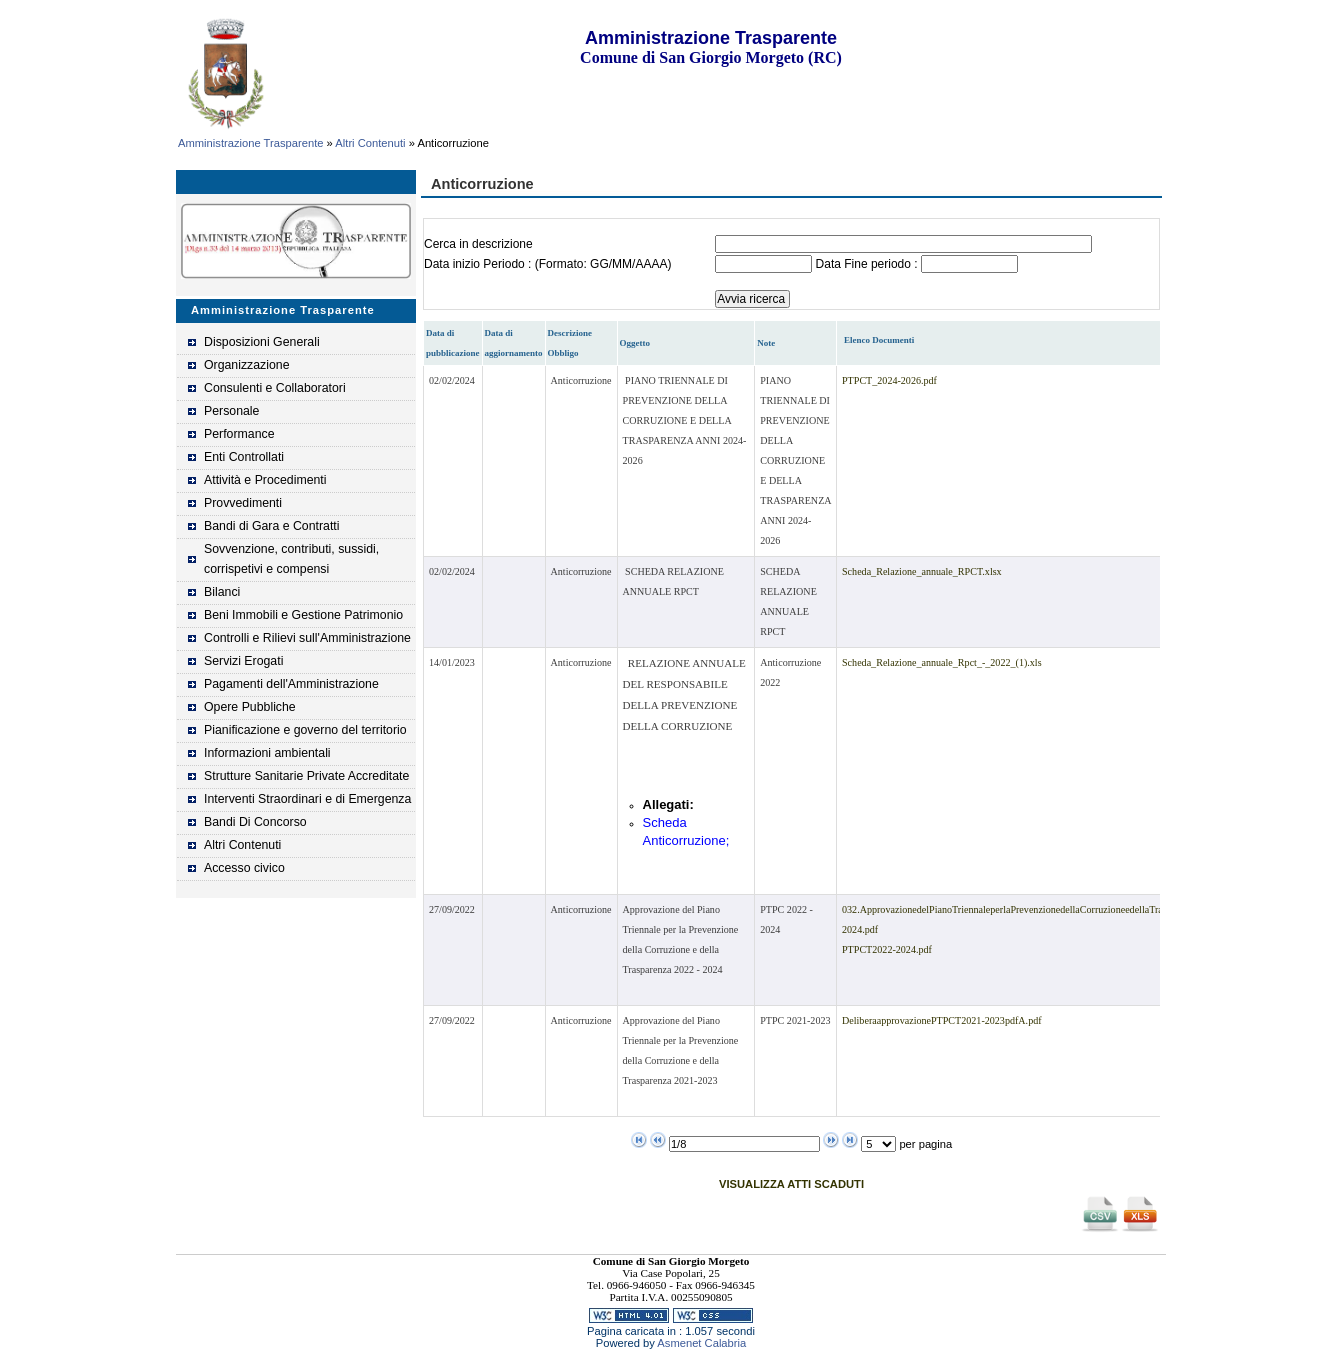 Image resolution: width=1342 pixels, height=1360 pixels. I want to click on Personale, so click(231, 411).